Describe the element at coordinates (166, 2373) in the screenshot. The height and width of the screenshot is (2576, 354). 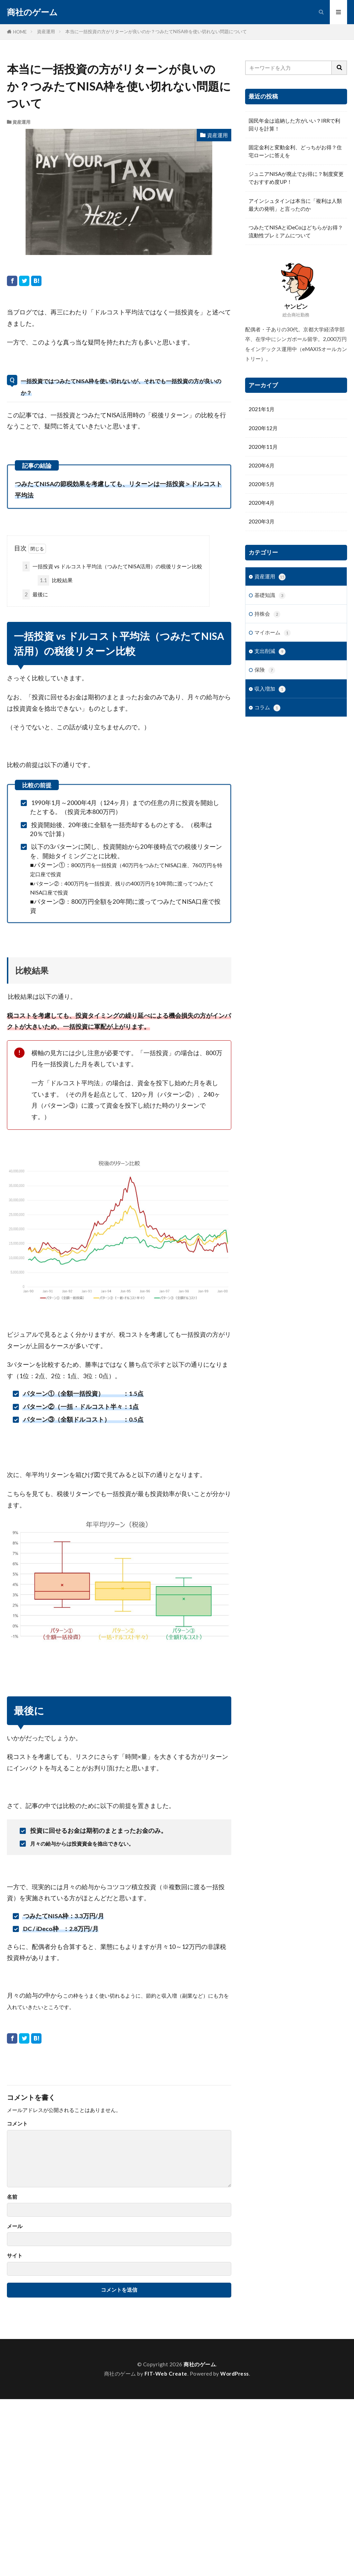
I see `FIT-Web Create` at that location.